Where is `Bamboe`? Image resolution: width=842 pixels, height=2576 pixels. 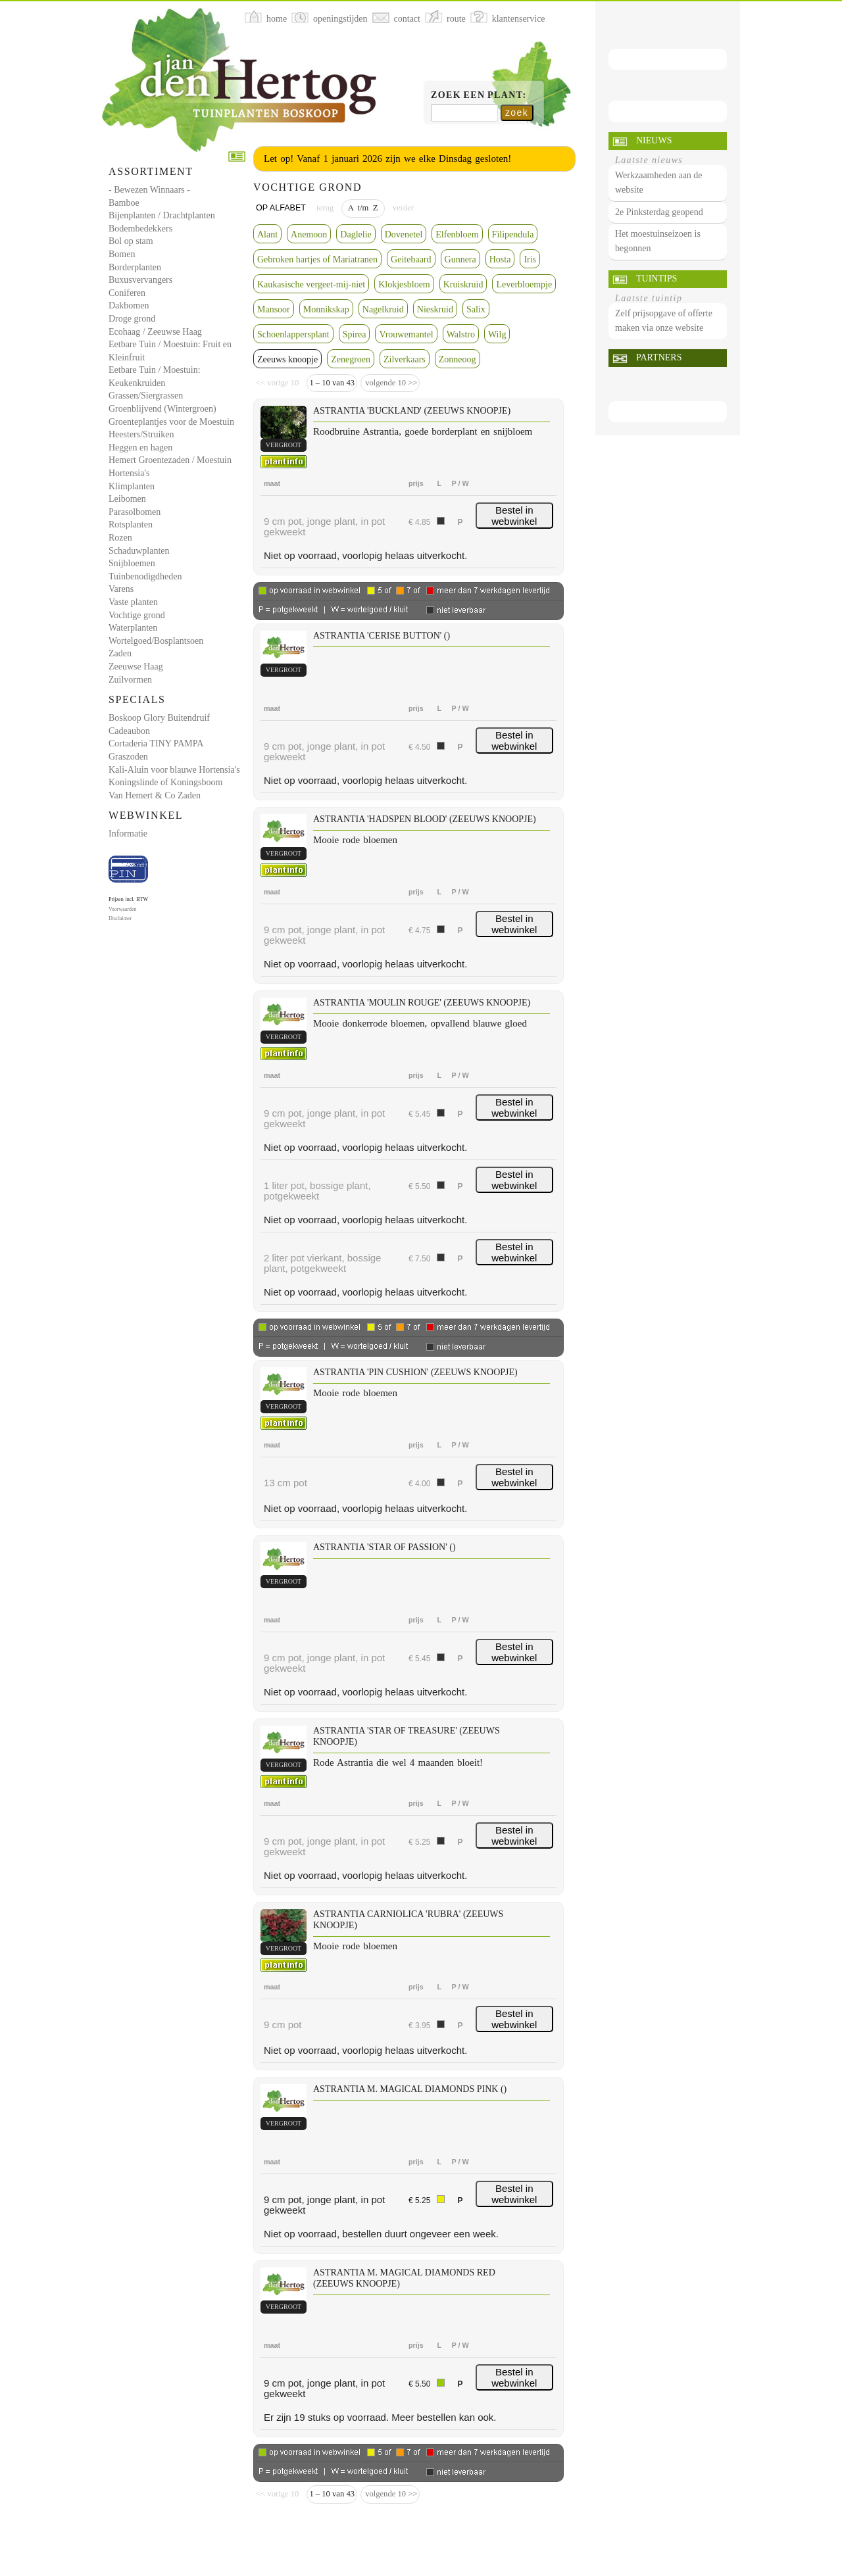 Bamboe is located at coordinates (124, 203).